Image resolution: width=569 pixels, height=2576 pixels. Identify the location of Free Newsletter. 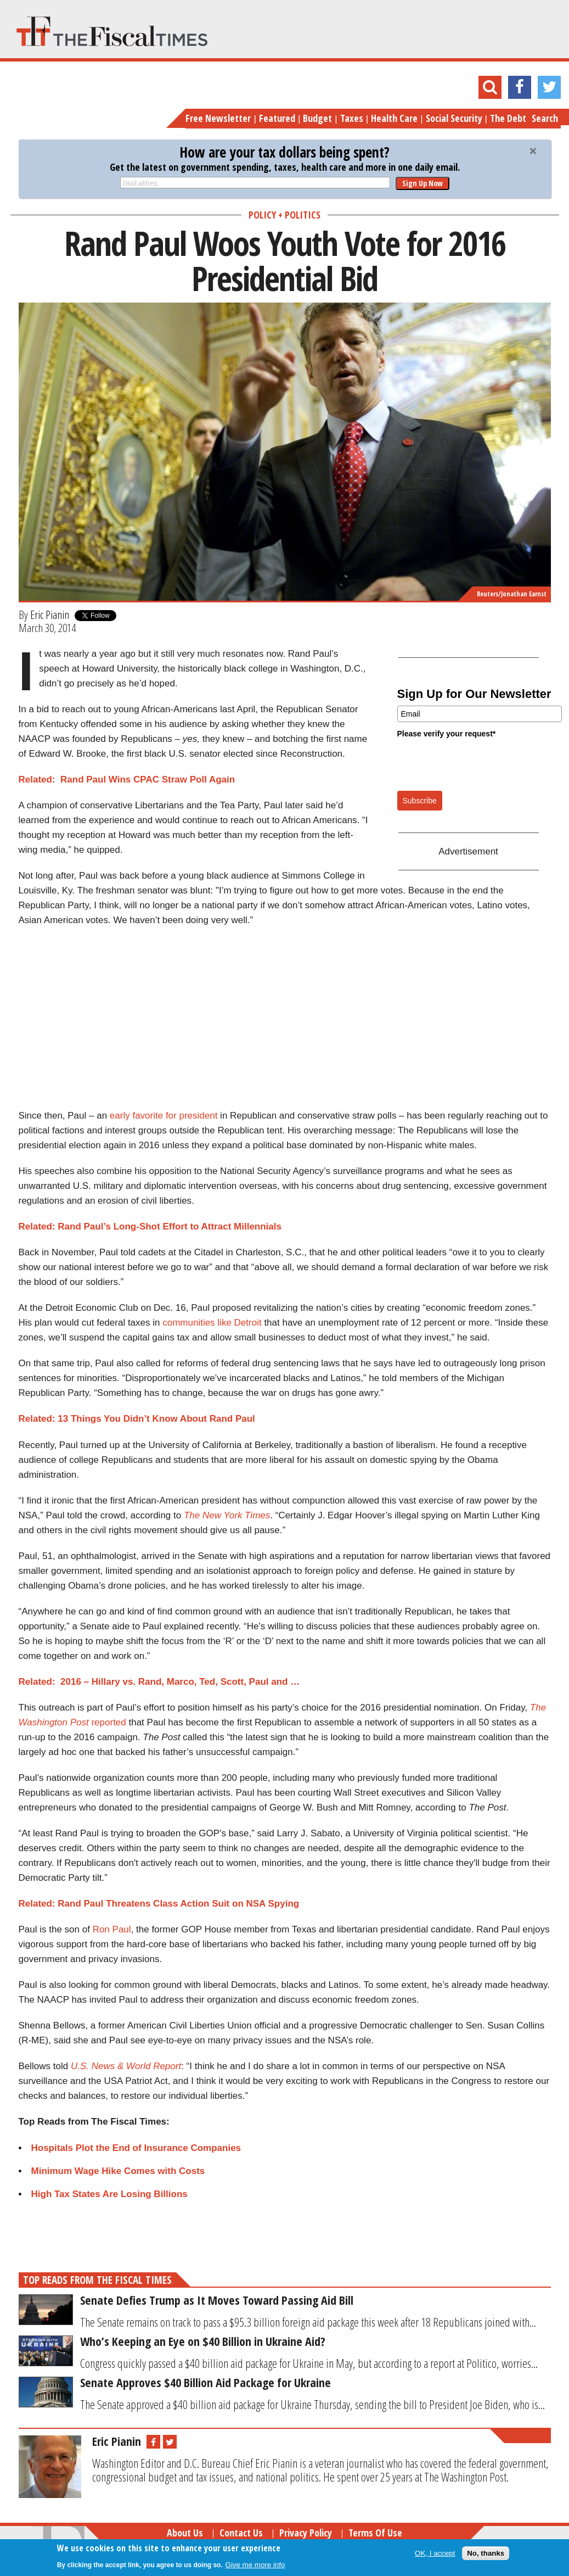
(218, 118).